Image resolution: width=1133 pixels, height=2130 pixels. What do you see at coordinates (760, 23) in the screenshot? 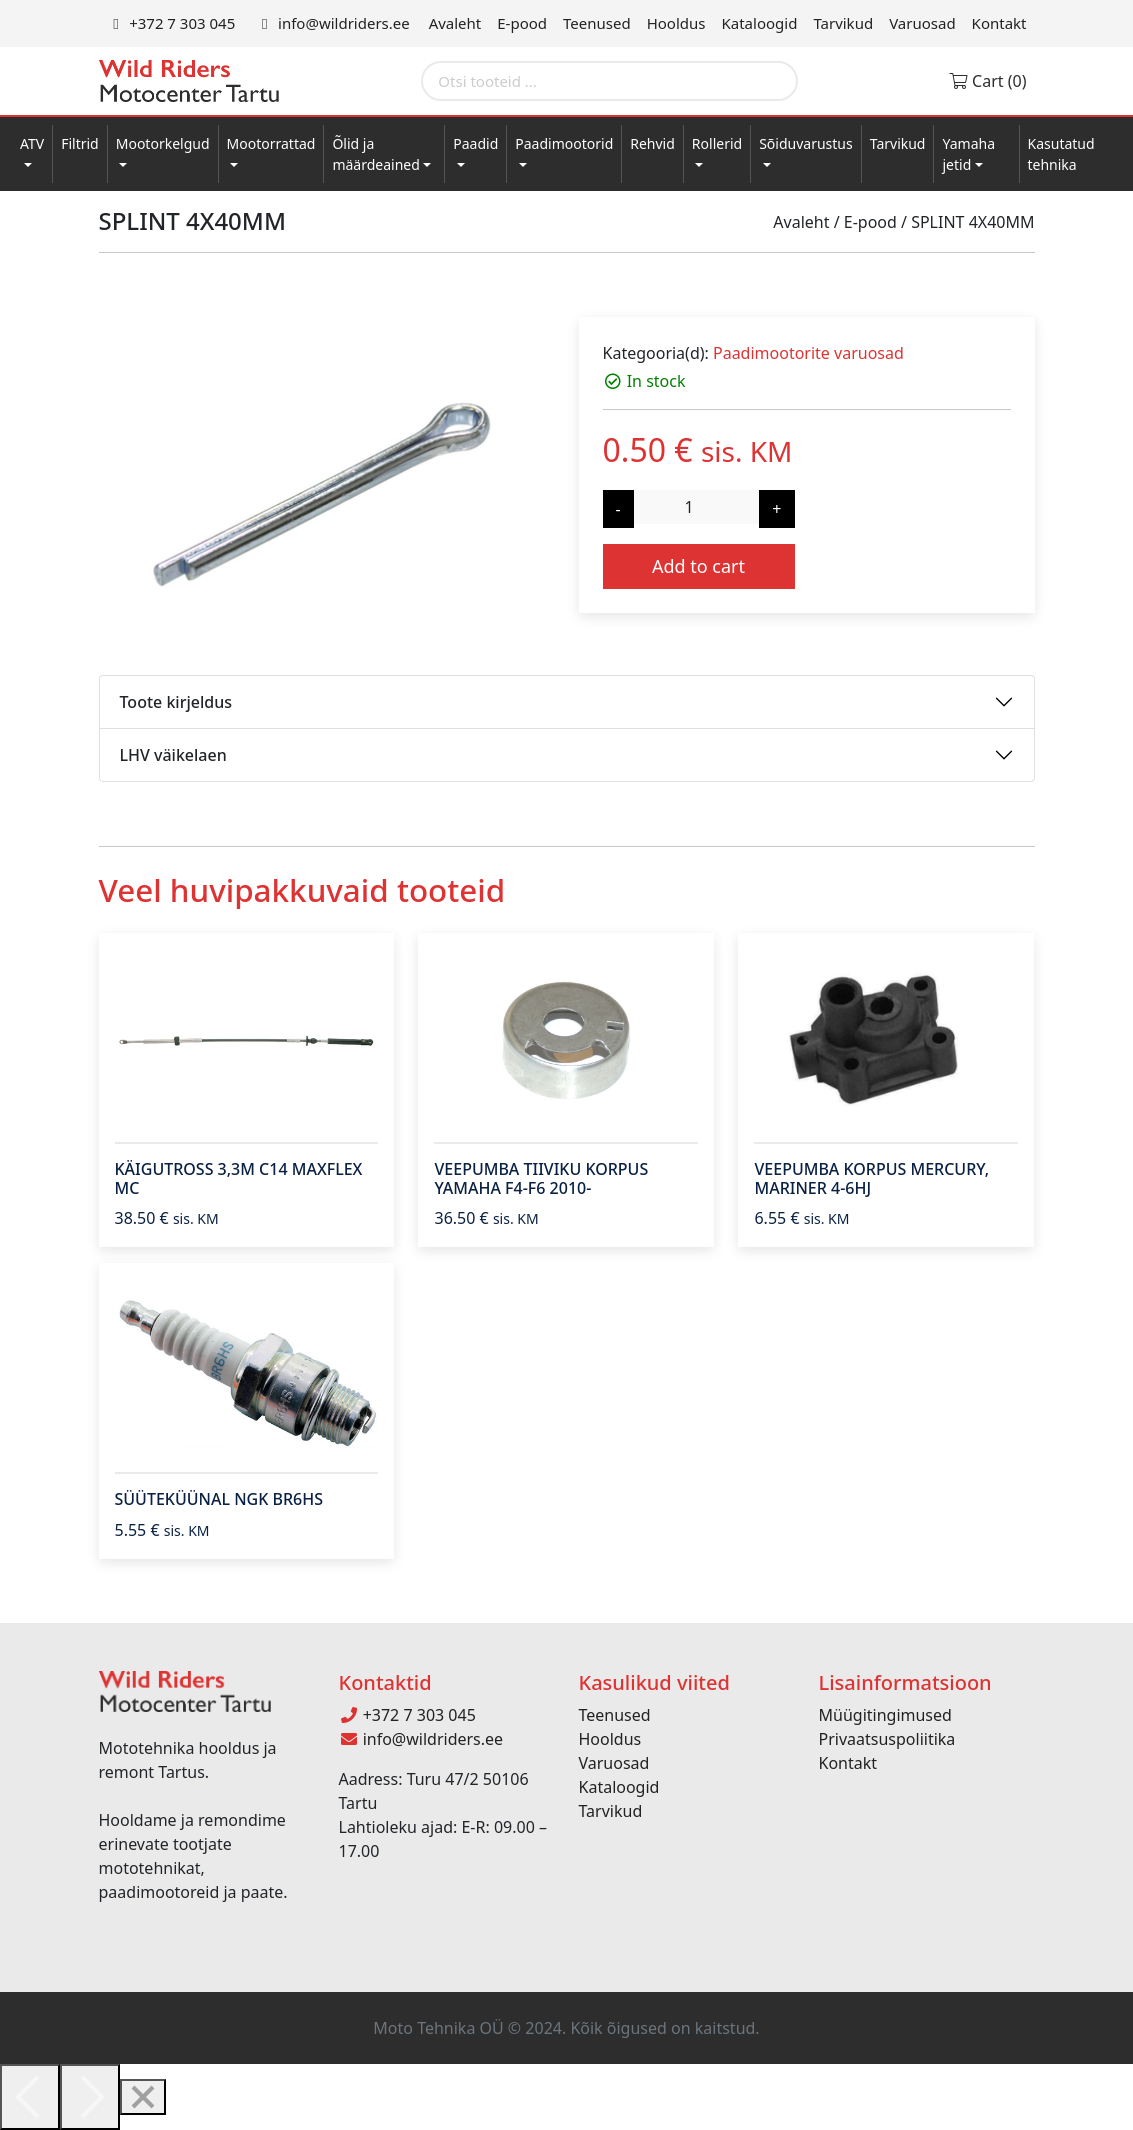
I see `Kataloogid` at bounding box center [760, 23].